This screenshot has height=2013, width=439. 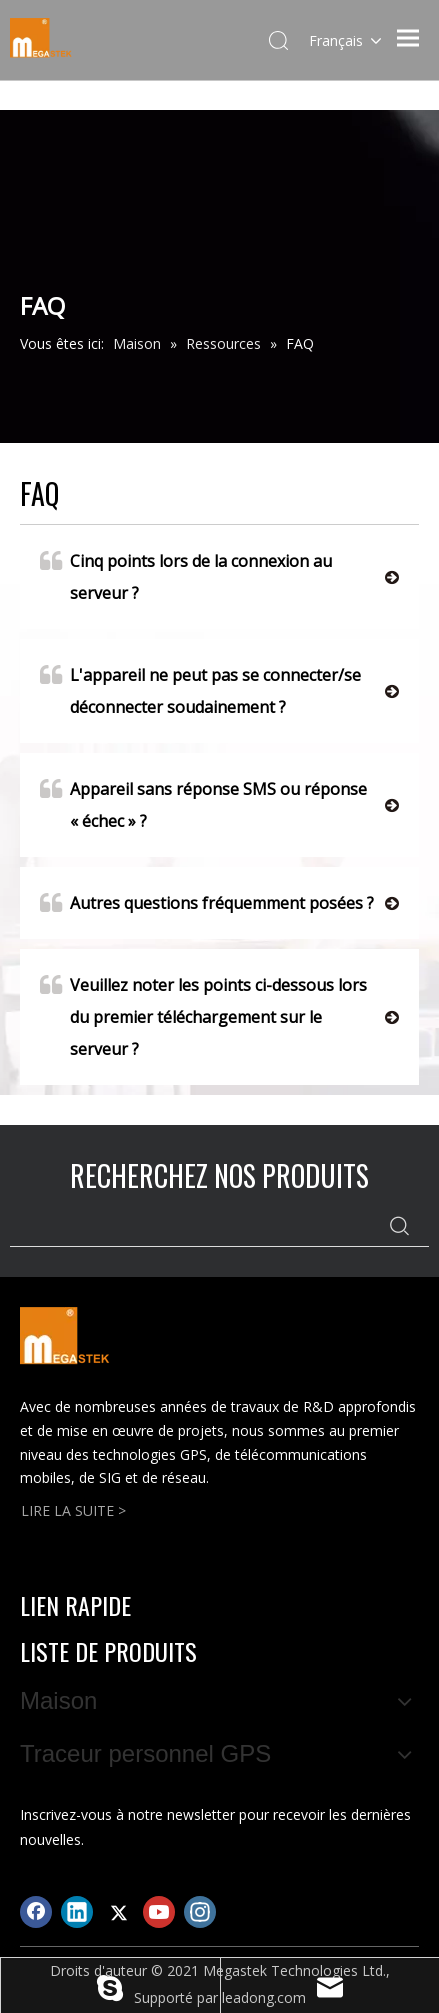 I want to click on LIRE LA SUITE >, so click(x=73, y=1510).